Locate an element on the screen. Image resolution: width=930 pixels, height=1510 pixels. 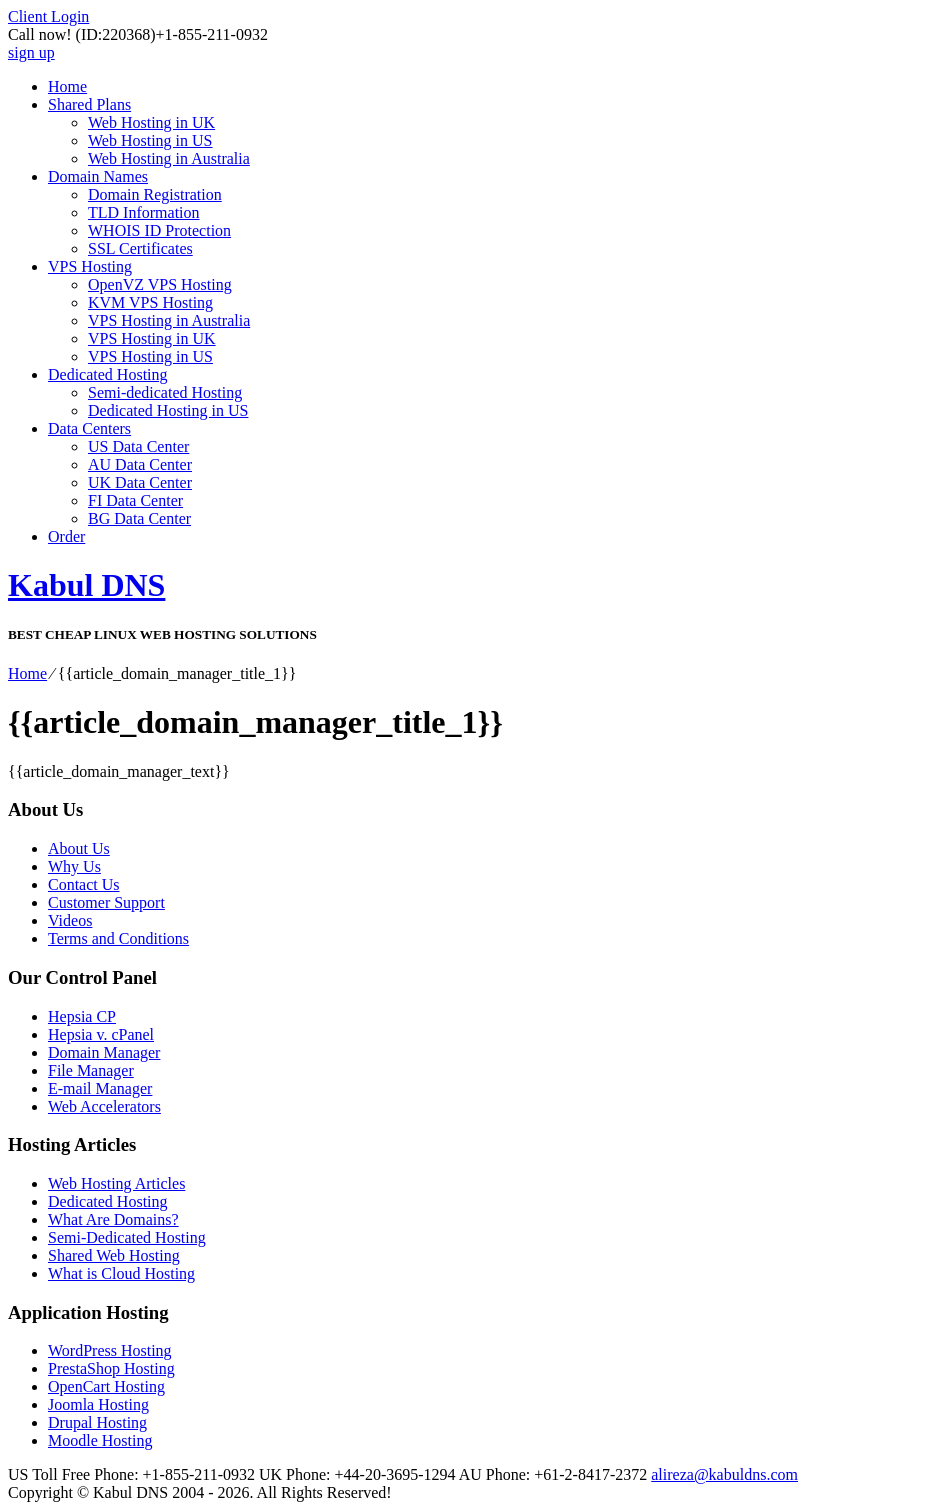
SSL Certificates is located at coordinates (140, 248).